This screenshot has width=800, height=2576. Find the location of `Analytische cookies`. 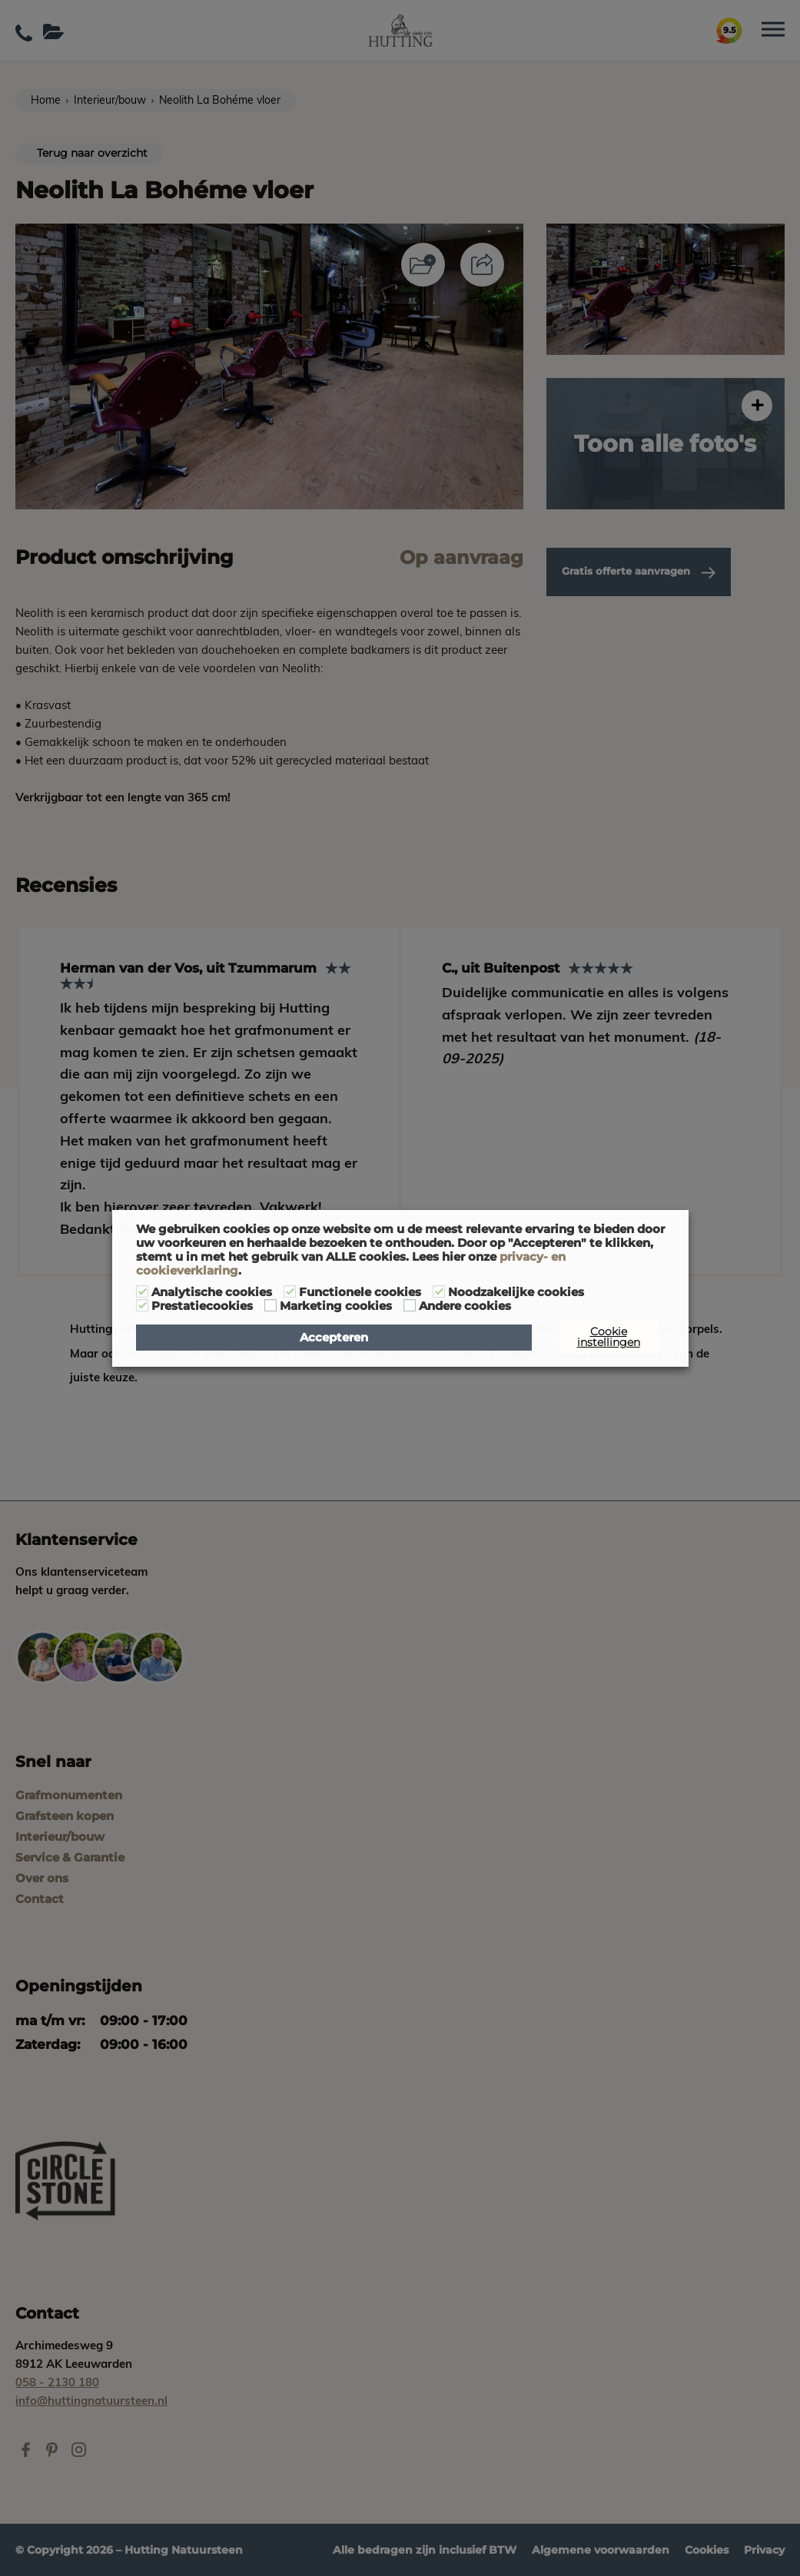

Analytische cookies is located at coordinates (211, 1292).